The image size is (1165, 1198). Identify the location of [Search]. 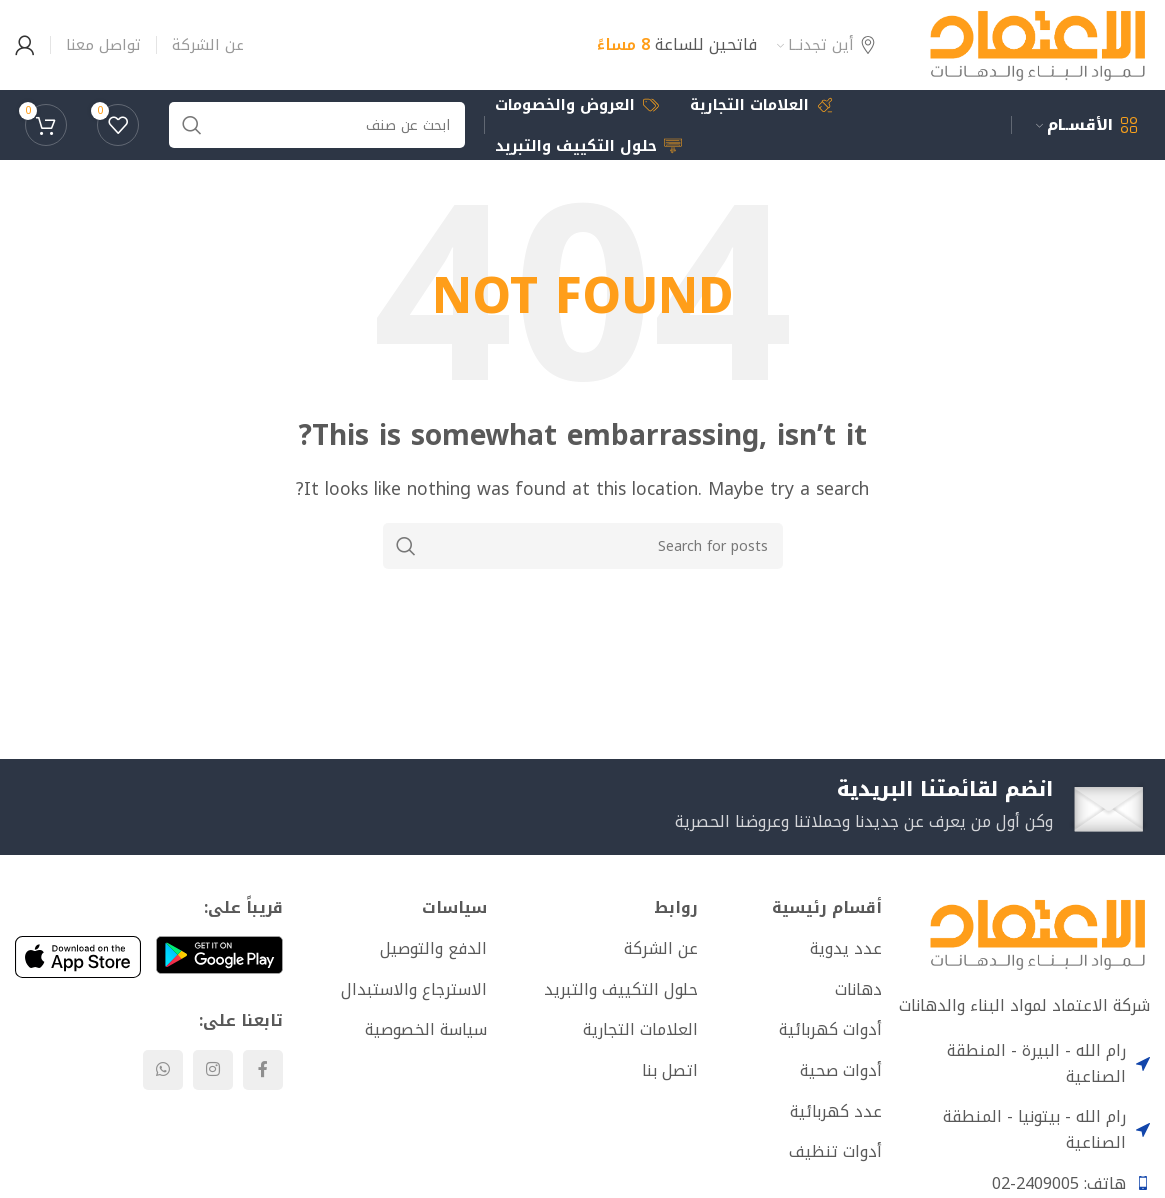
(583, 546).